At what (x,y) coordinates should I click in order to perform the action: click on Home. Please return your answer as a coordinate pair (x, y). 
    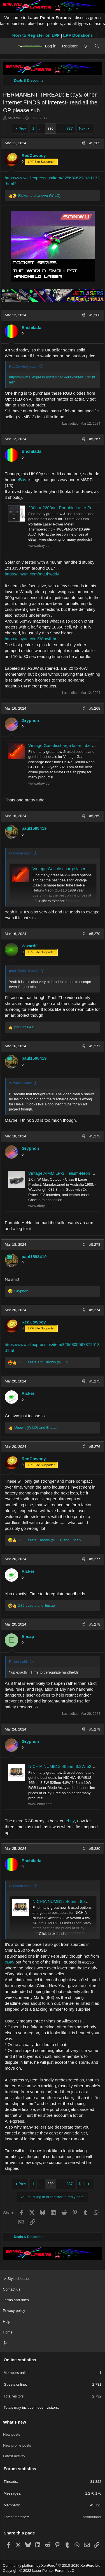
    Looking at the image, I should click on (8, 2332).